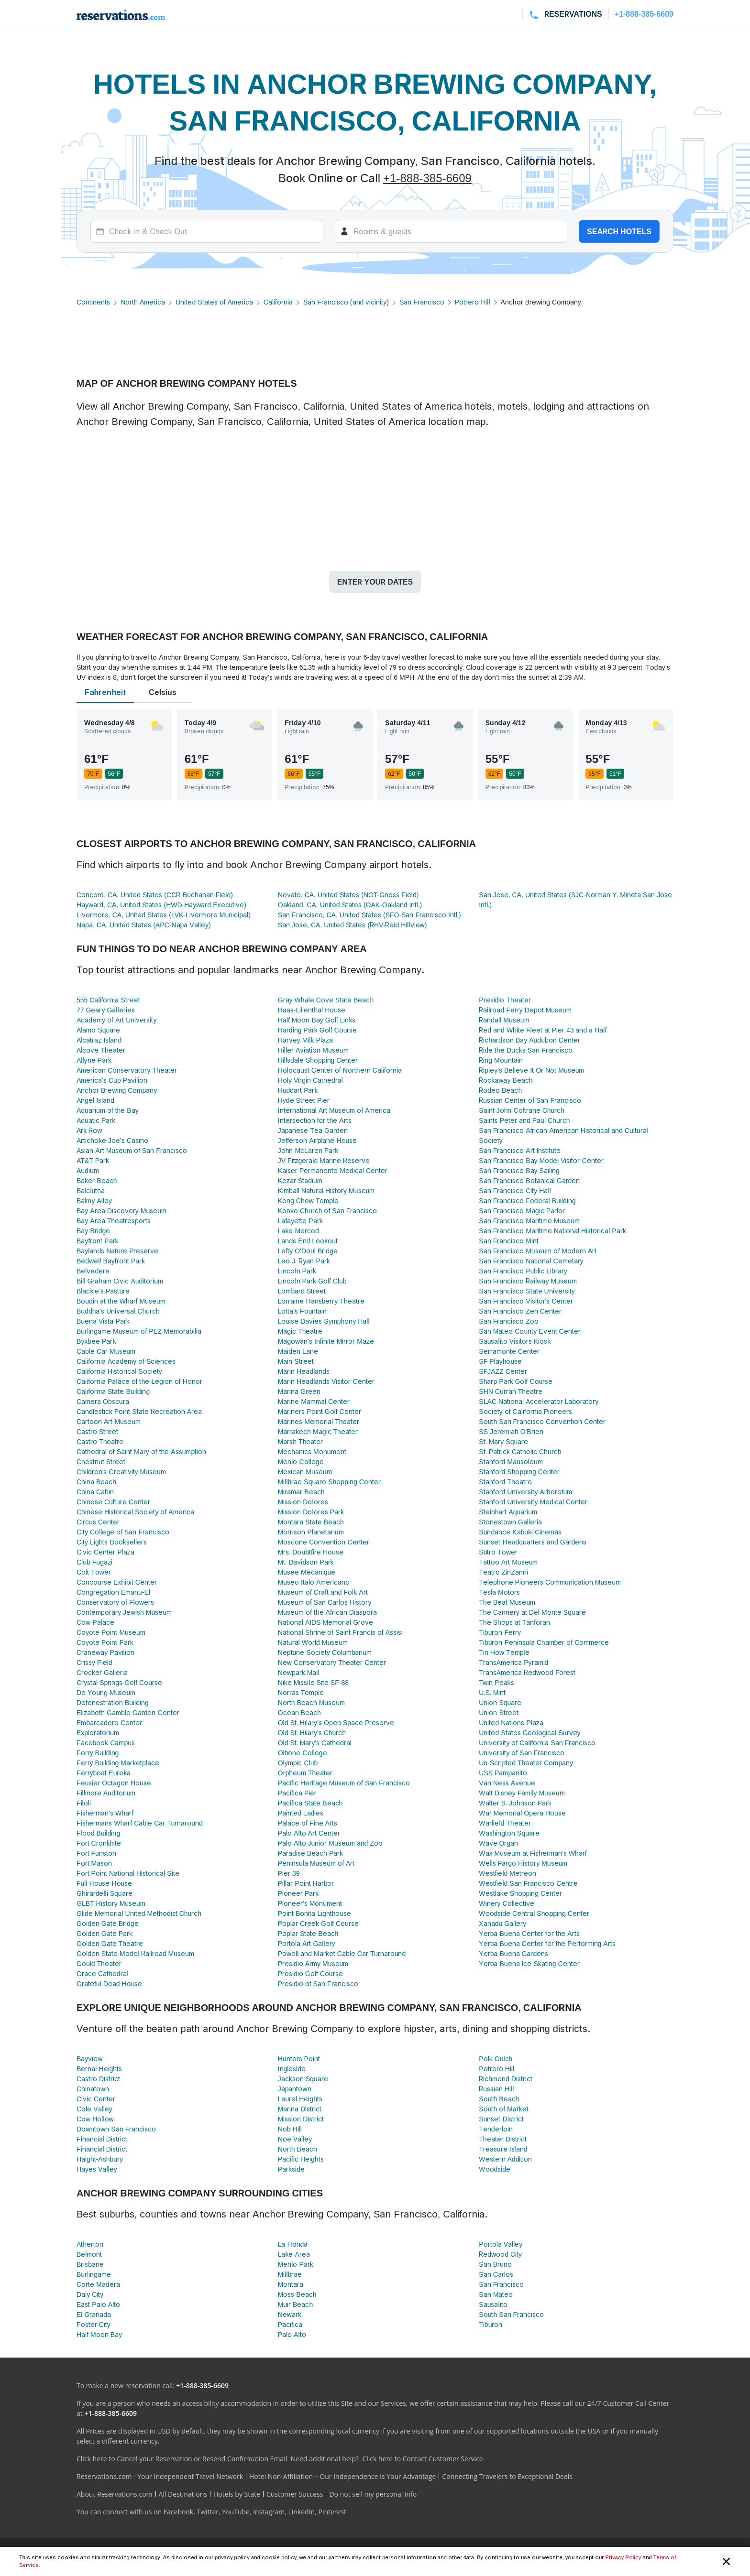 The width and height of the screenshot is (750, 2576). What do you see at coordinates (300, 1441) in the screenshot?
I see `Marsh Theater` at bounding box center [300, 1441].